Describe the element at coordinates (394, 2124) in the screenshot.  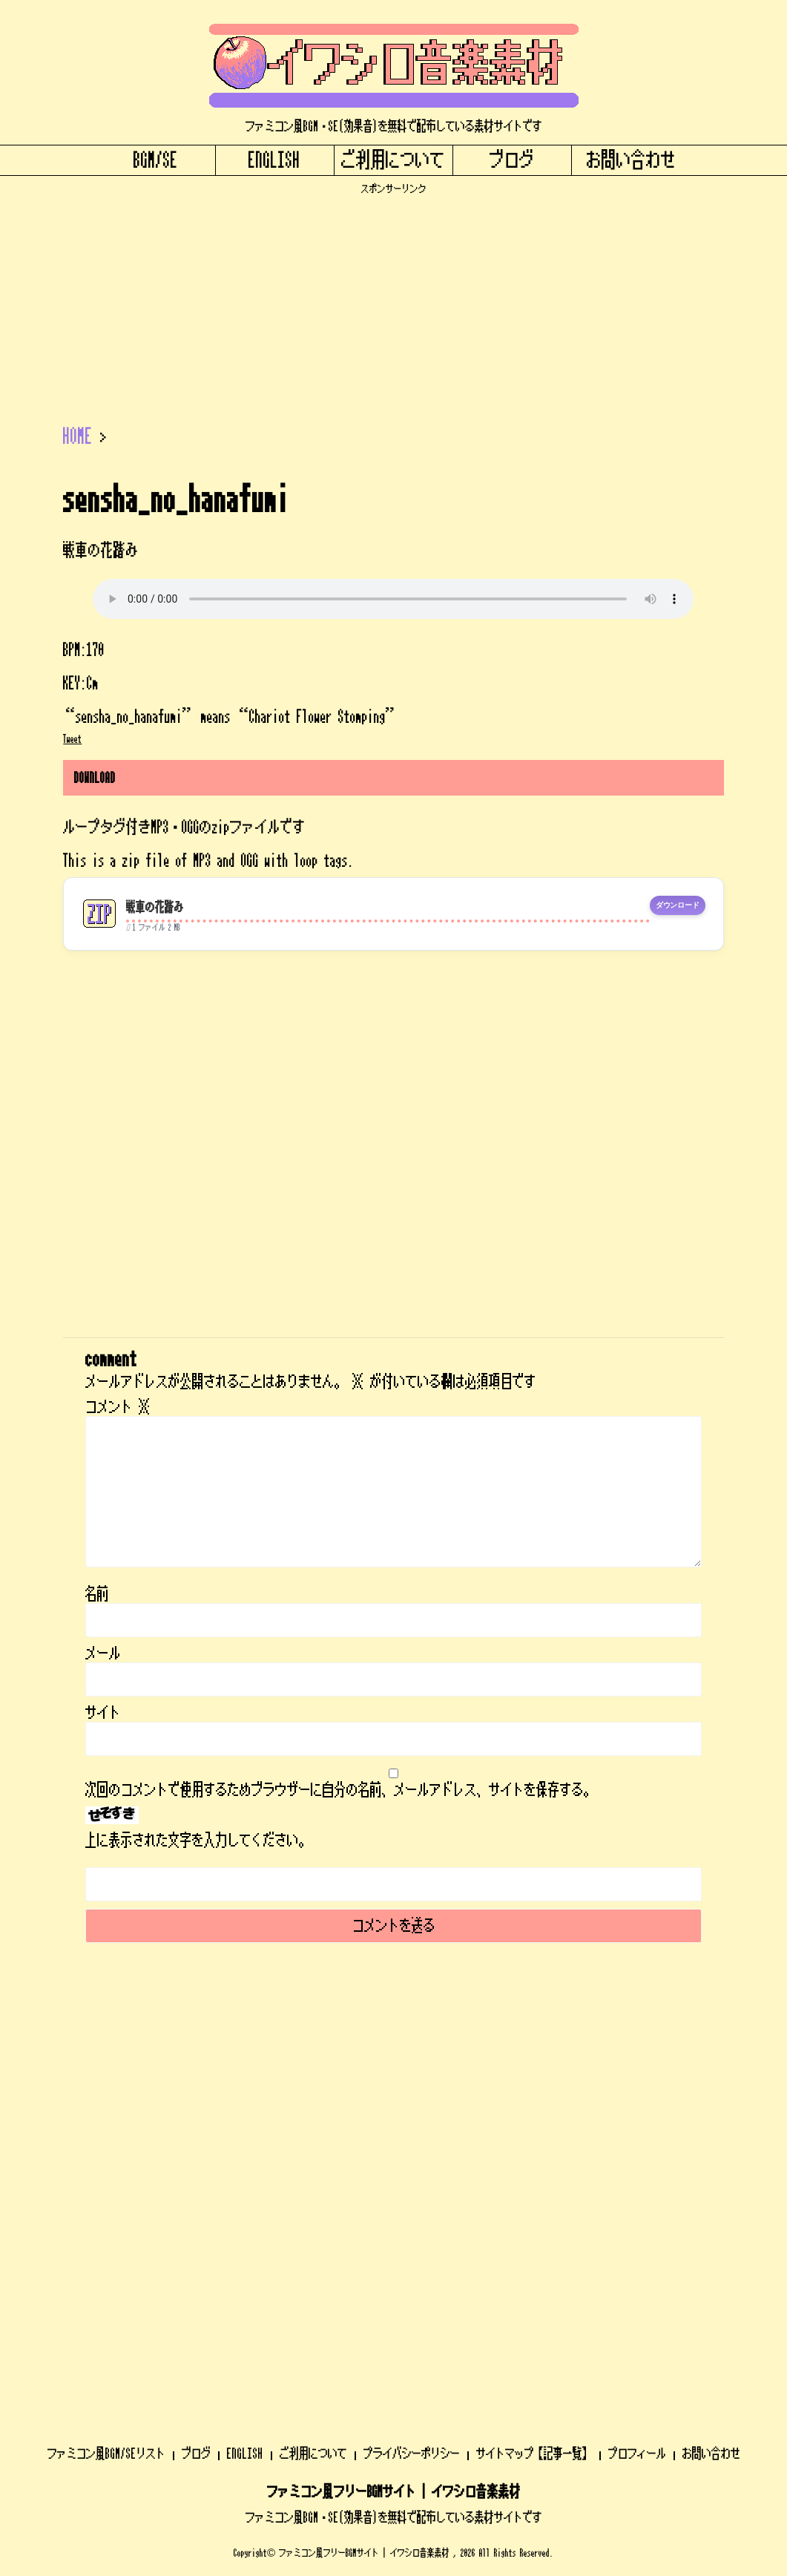
I see `ファミコン風BGM・SE(効果音)を無料で配布している素材サイトです` at that location.